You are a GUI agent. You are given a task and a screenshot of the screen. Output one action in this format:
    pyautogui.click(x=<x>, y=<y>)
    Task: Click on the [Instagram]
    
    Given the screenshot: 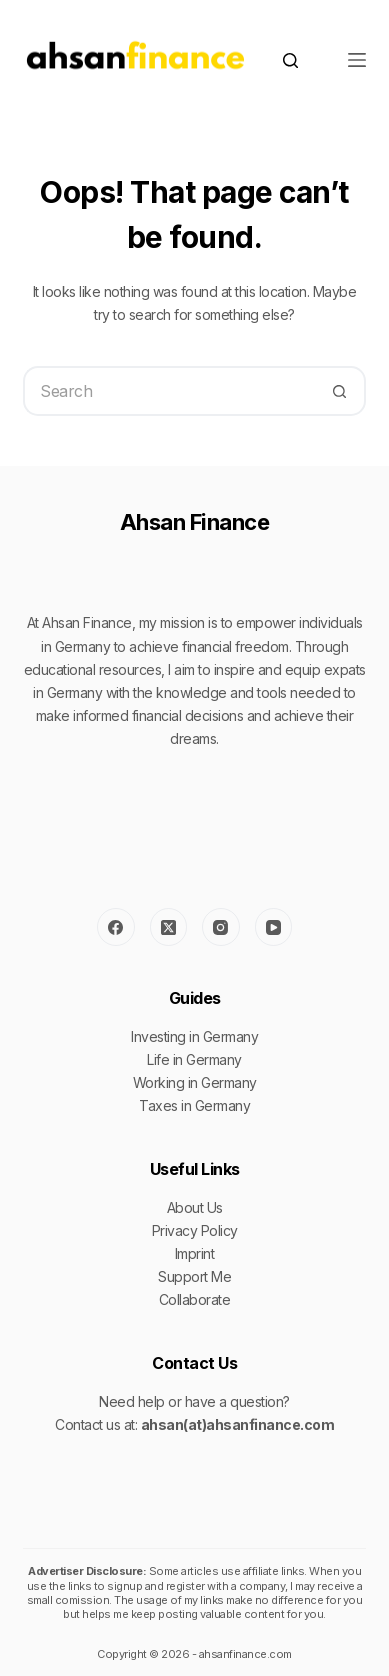 What is the action you would take?
    pyautogui.click(x=221, y=927)
    